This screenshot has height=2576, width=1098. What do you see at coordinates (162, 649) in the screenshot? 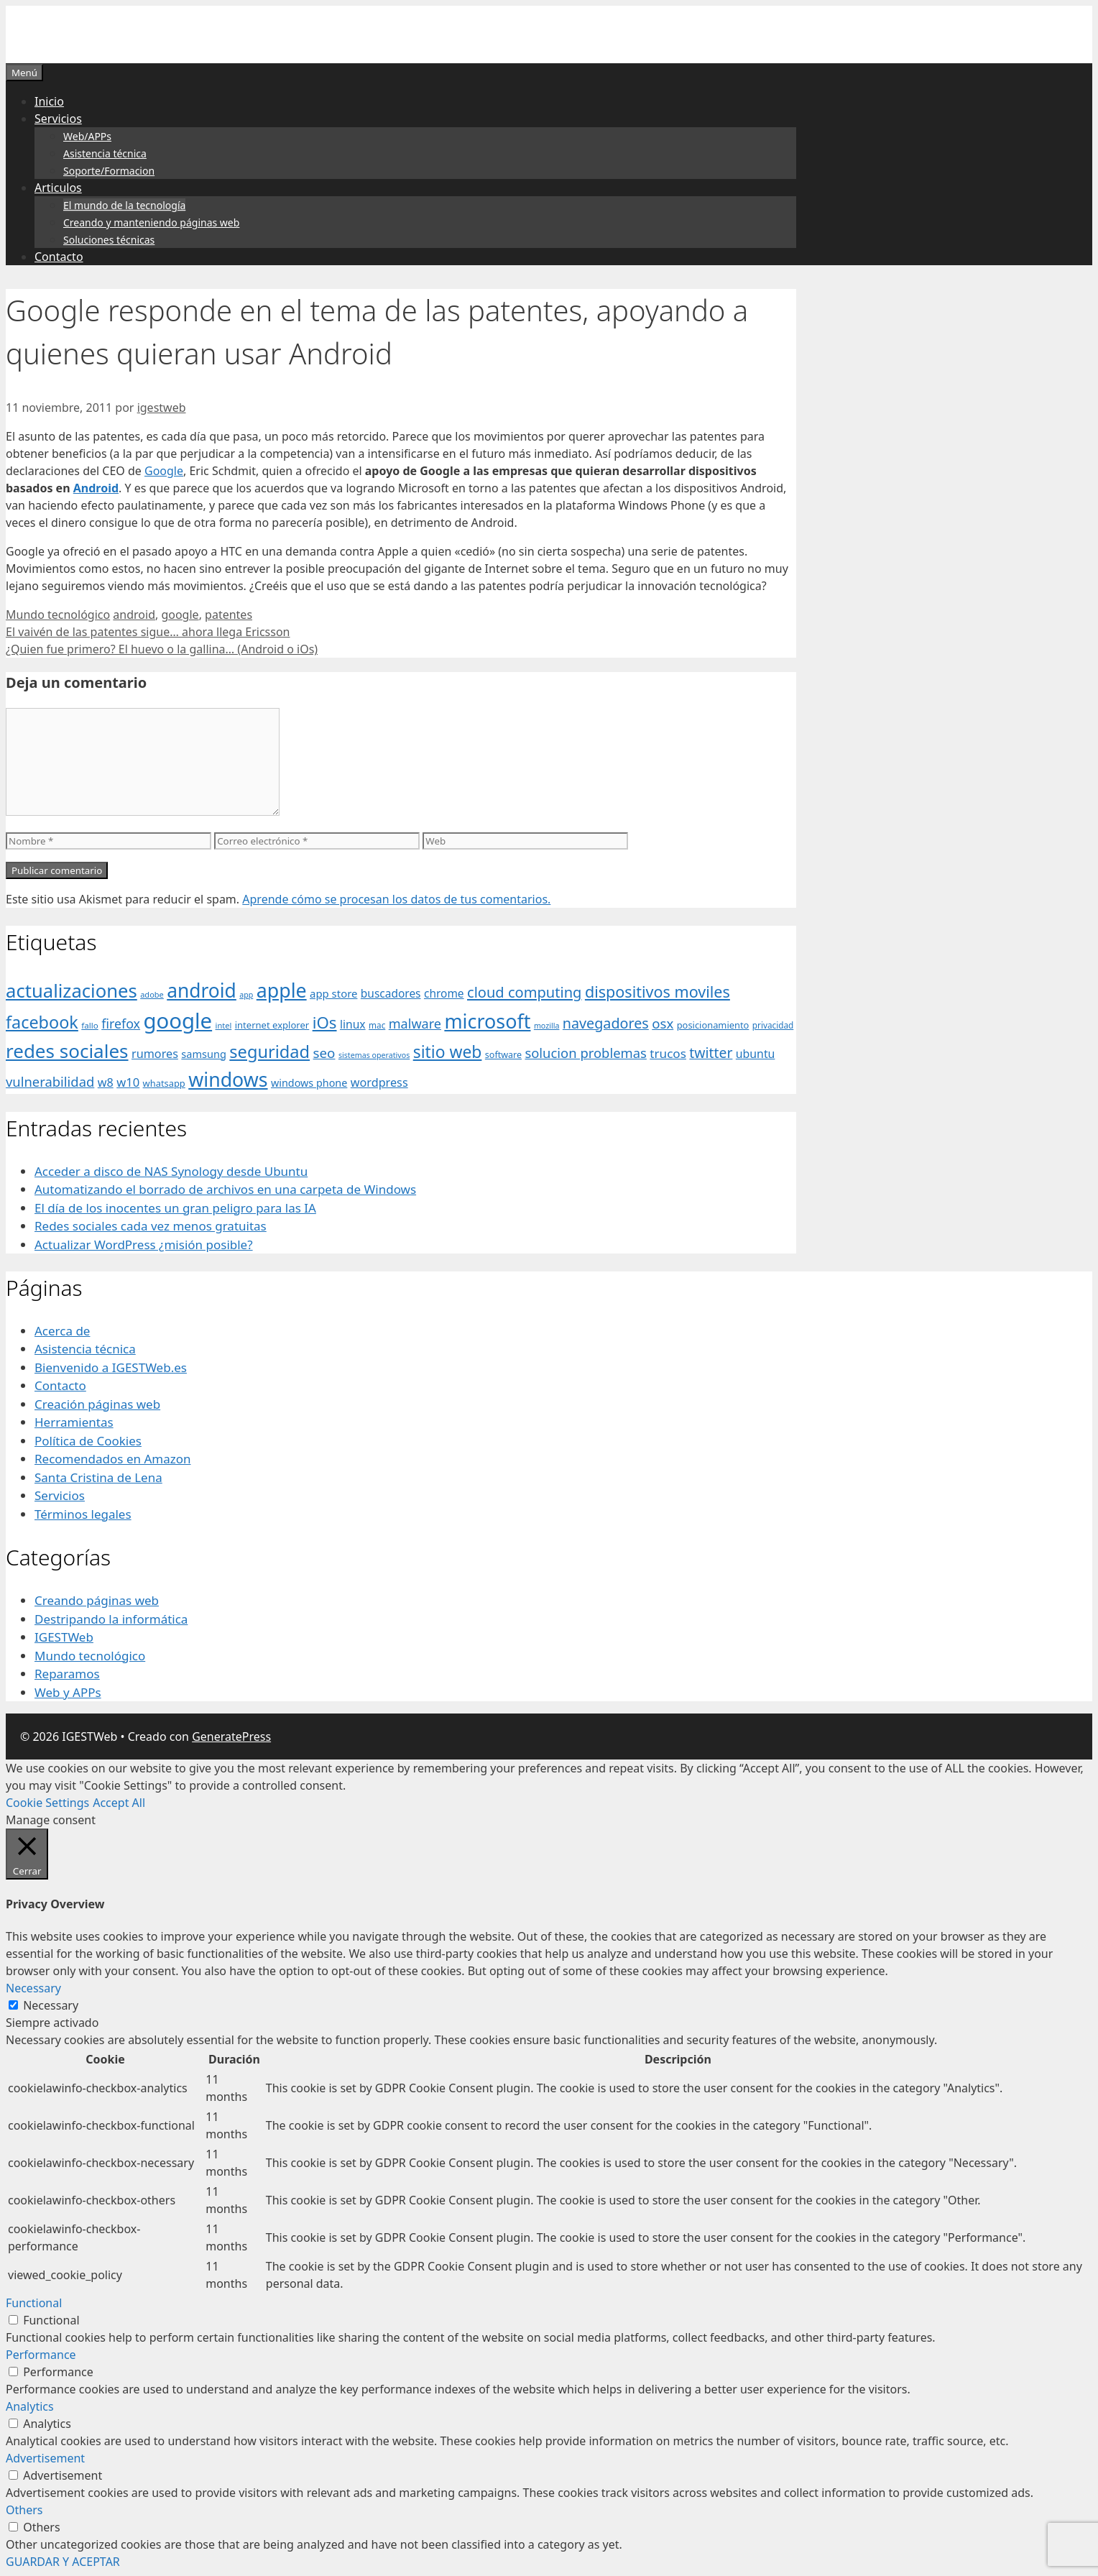
I see `¿Quien fue primero? El huevo o la gallina… (Android o iOs)` at bounding box center [162, 649].